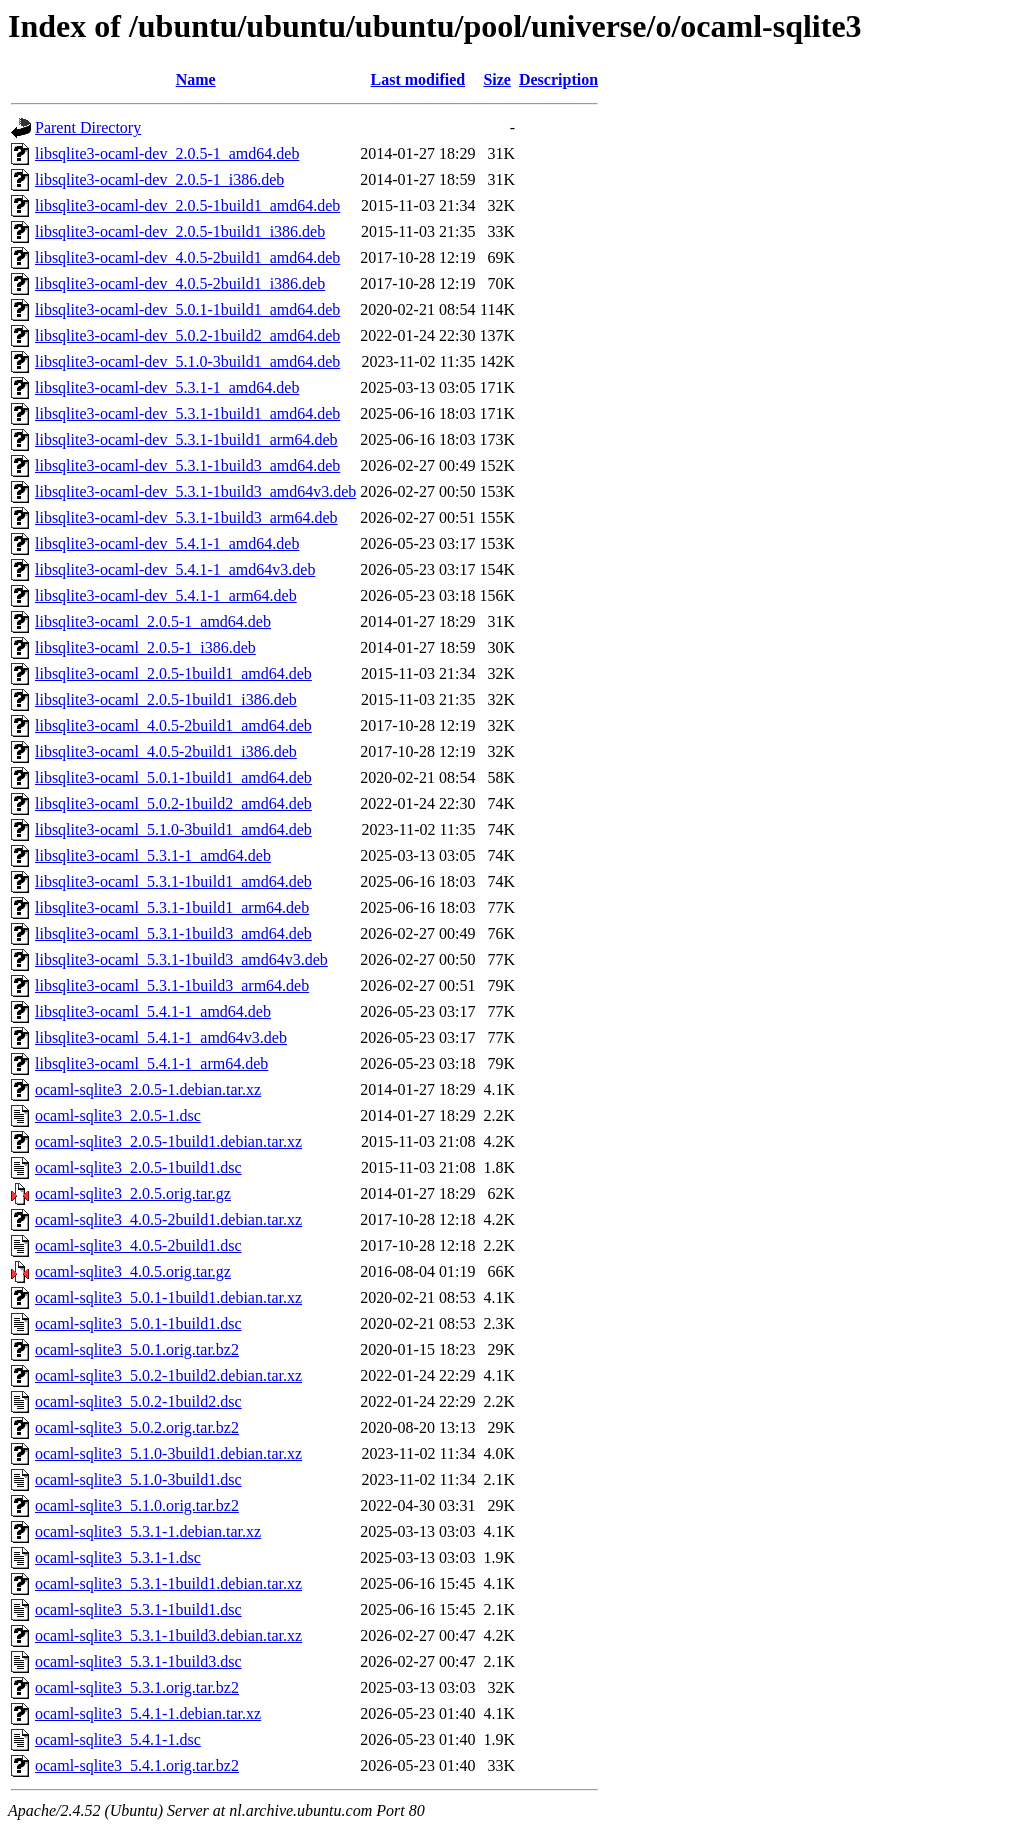 This screenshot has width=1024, height=1828. Describe the element at coordinates (418, 79) in the screenshot. I see `Last modified` at that location.